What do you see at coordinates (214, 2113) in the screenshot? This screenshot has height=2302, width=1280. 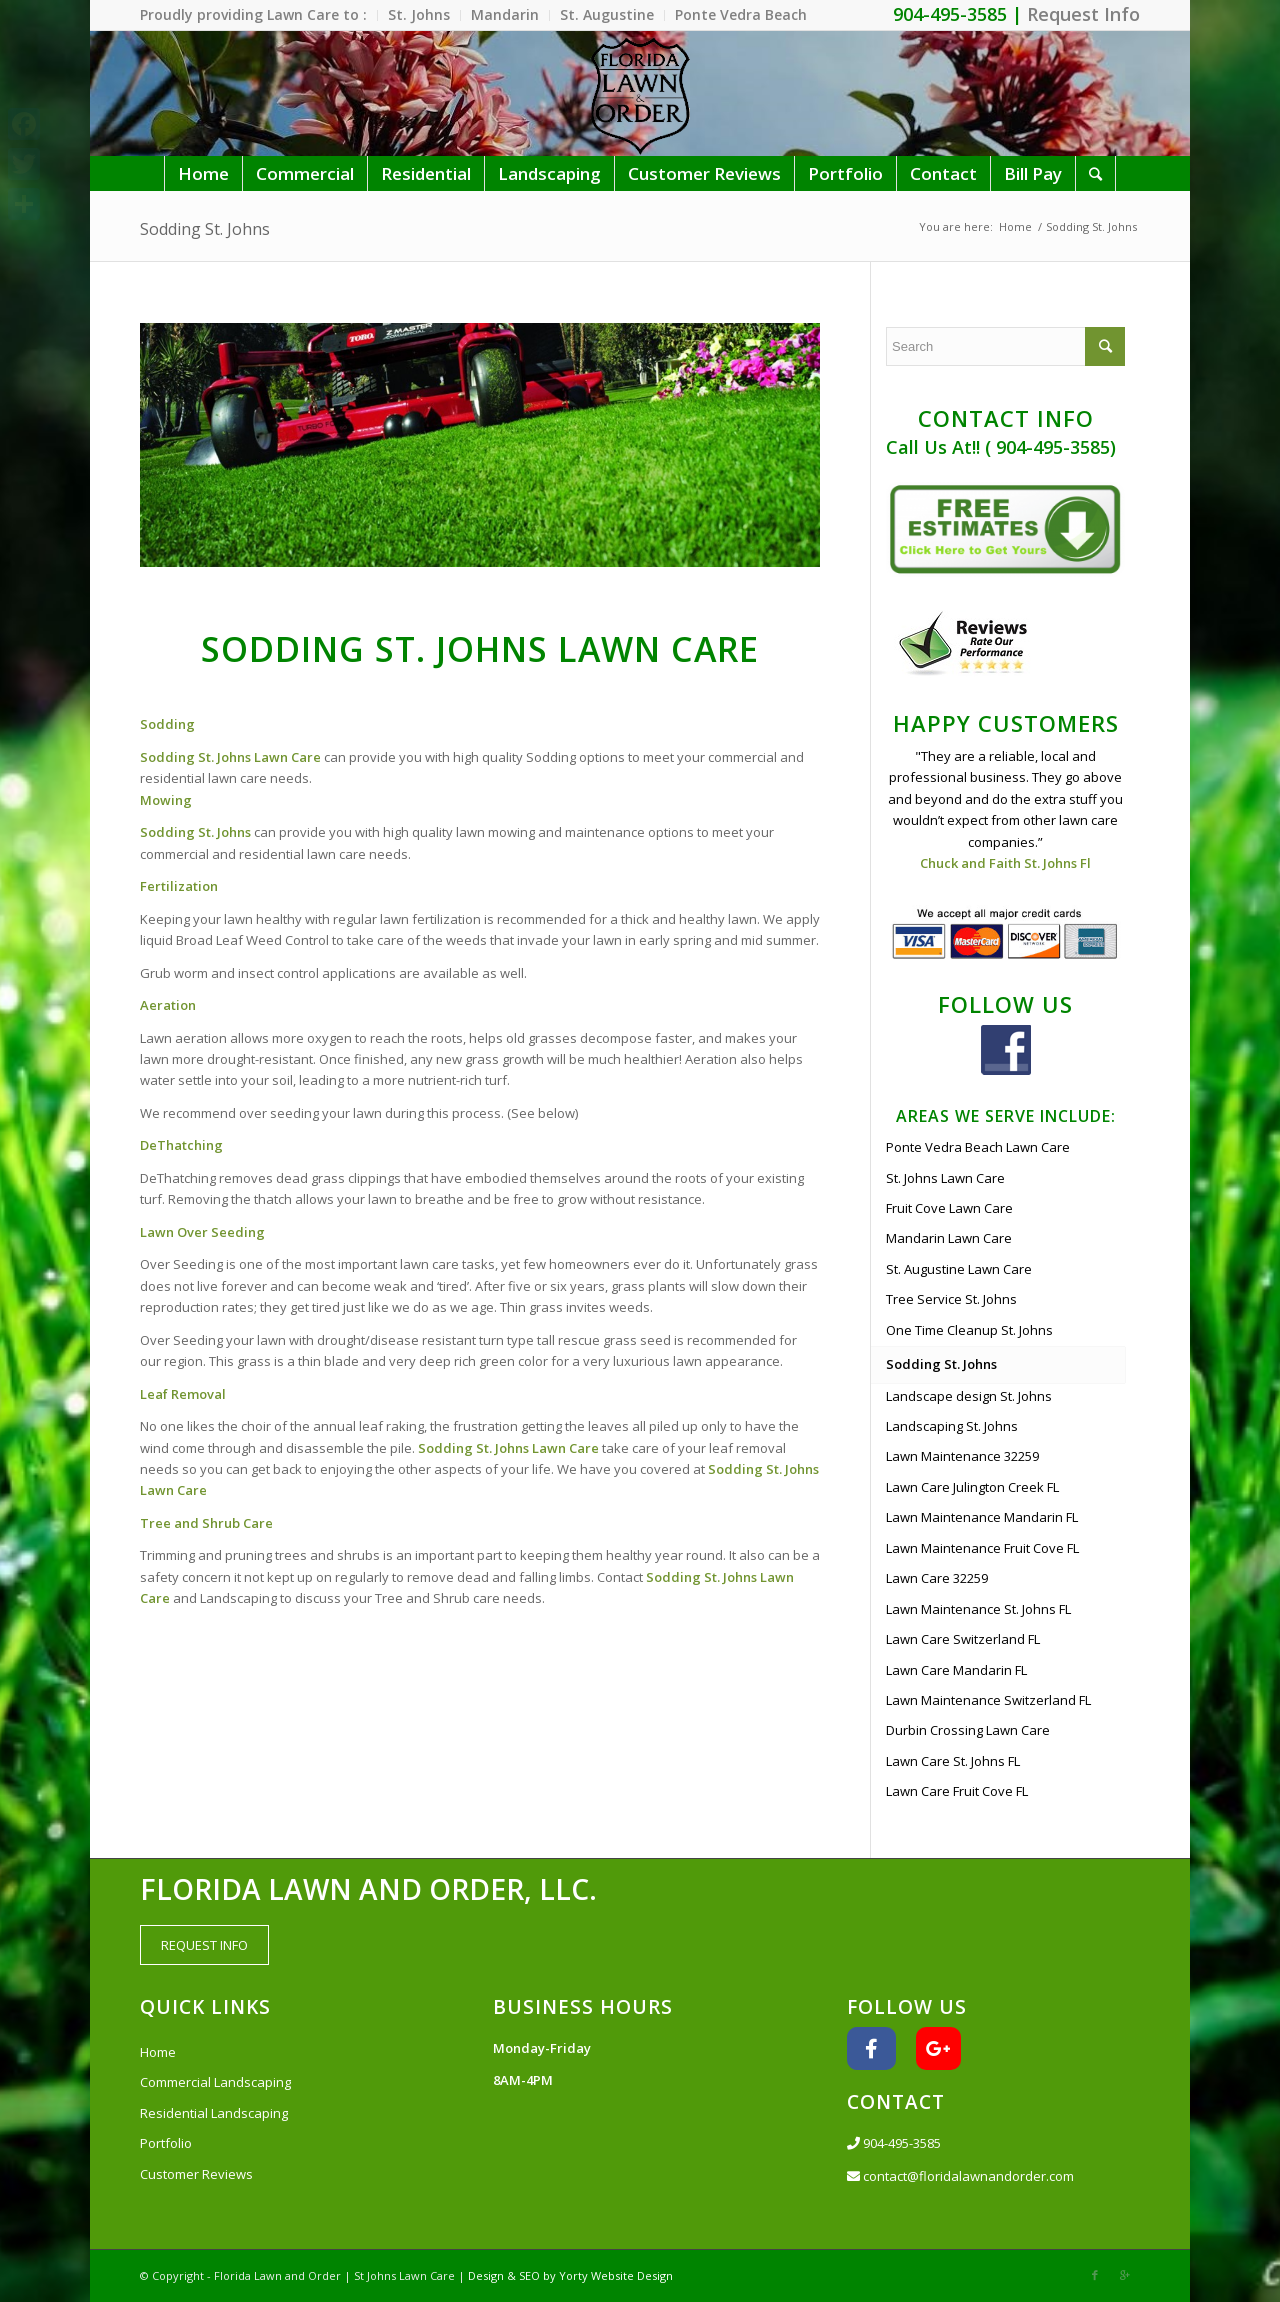 I see `Residential Landscaping` at bounding box center [214, 2113].